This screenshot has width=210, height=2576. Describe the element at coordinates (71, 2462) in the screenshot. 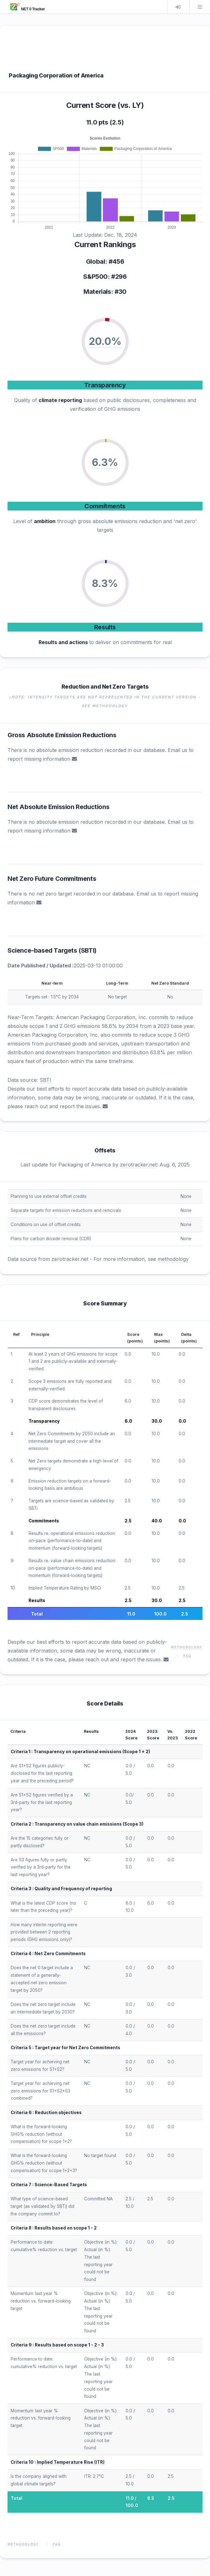

I see `Implied Temperature Rise (ITR)` at that location.